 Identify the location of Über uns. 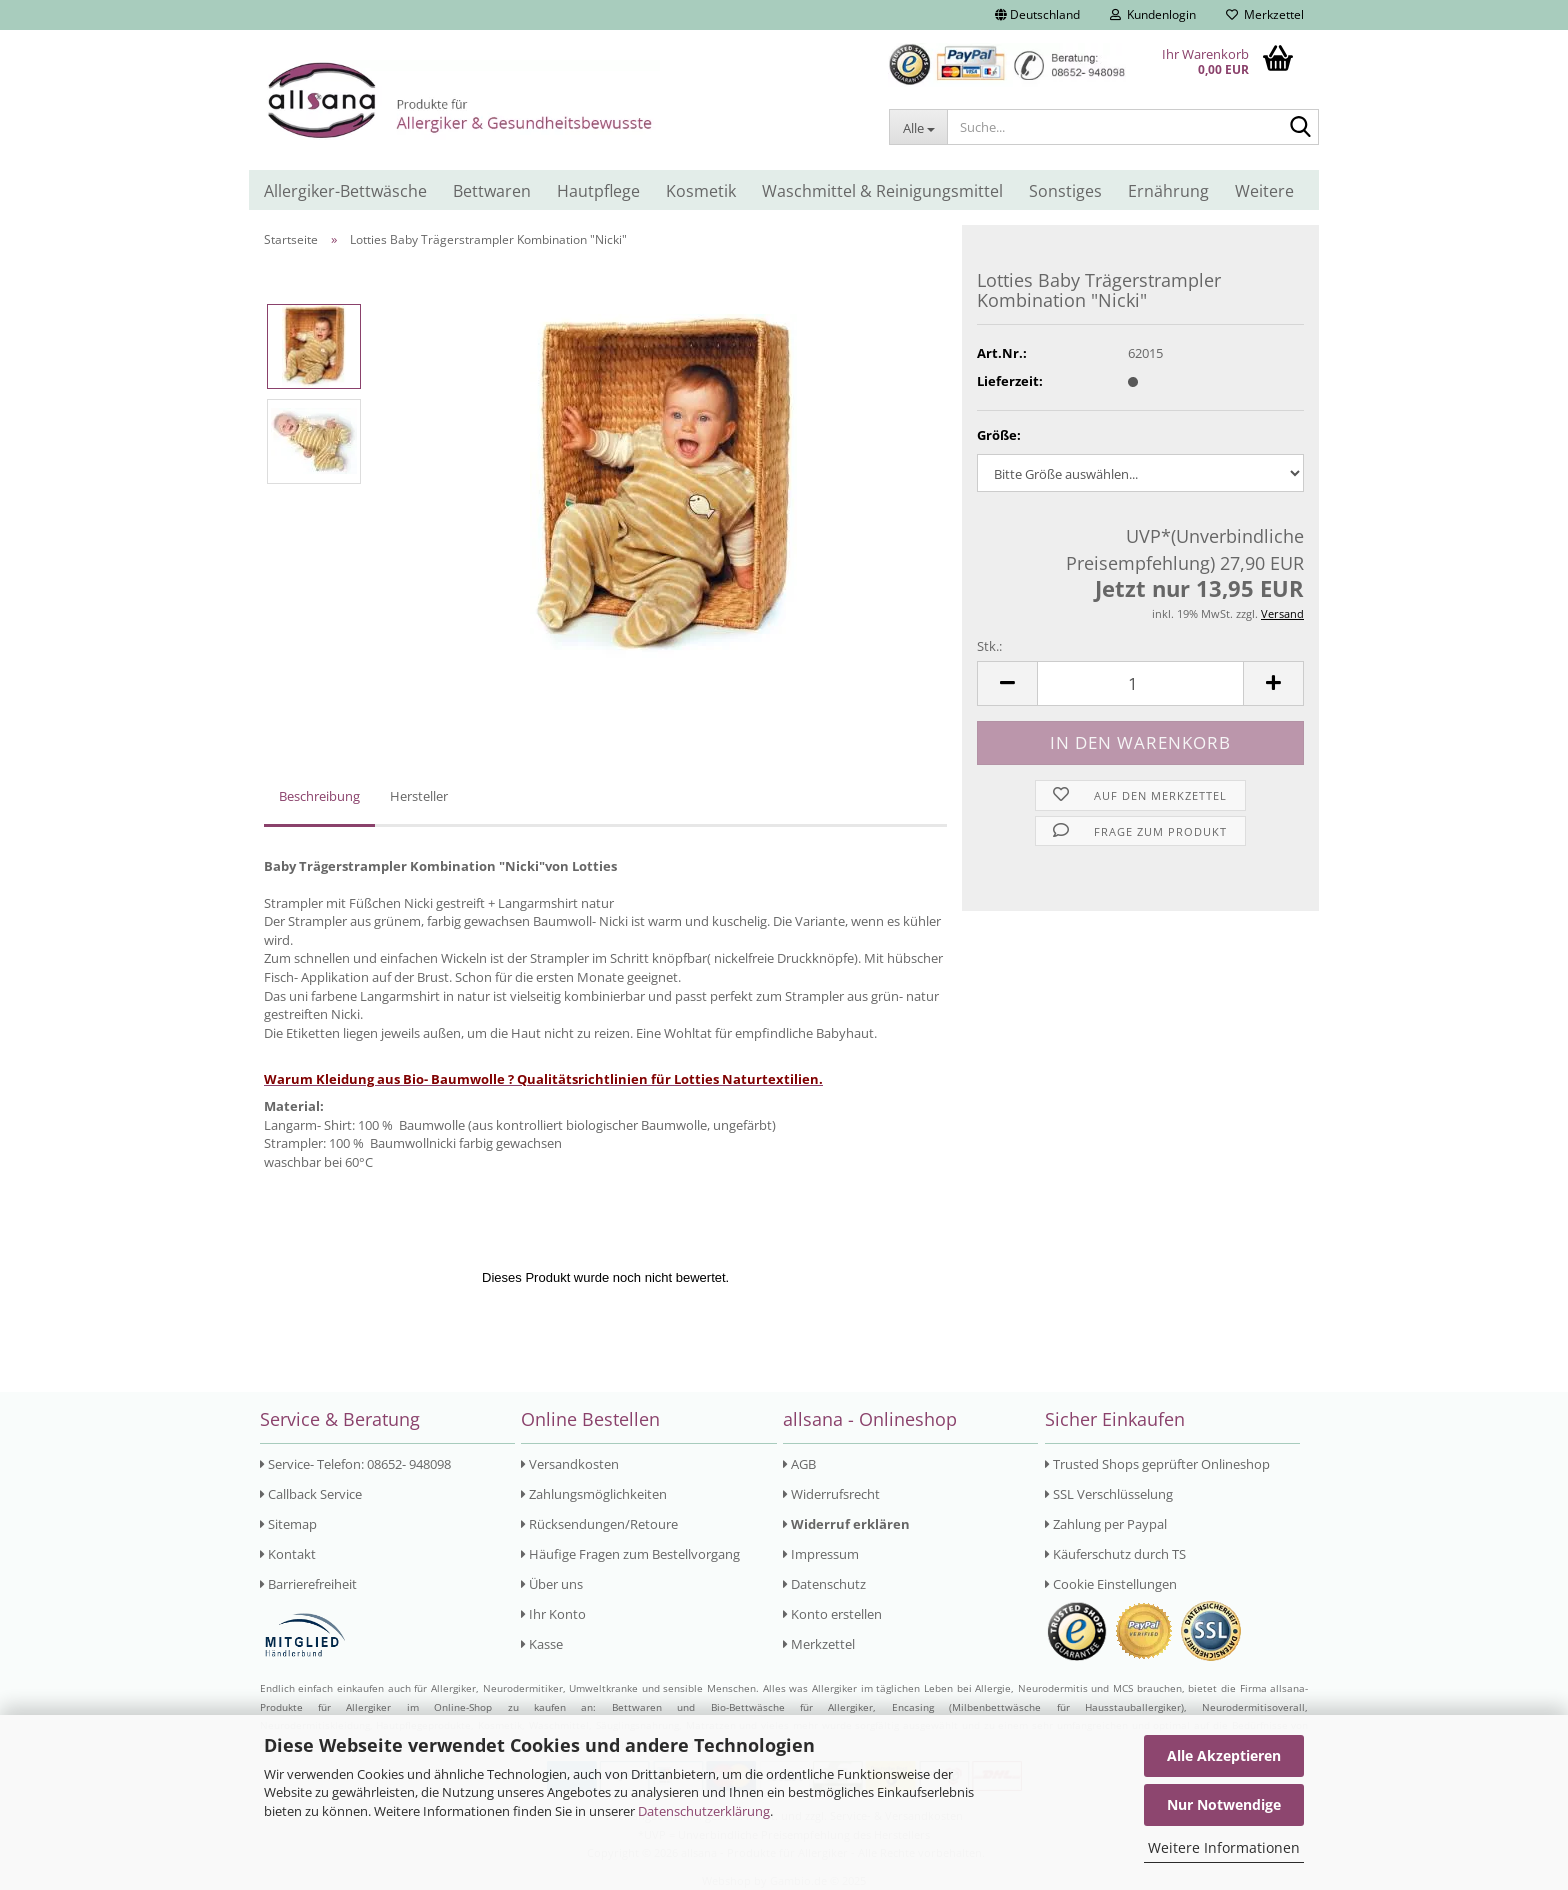
(552, 1584).